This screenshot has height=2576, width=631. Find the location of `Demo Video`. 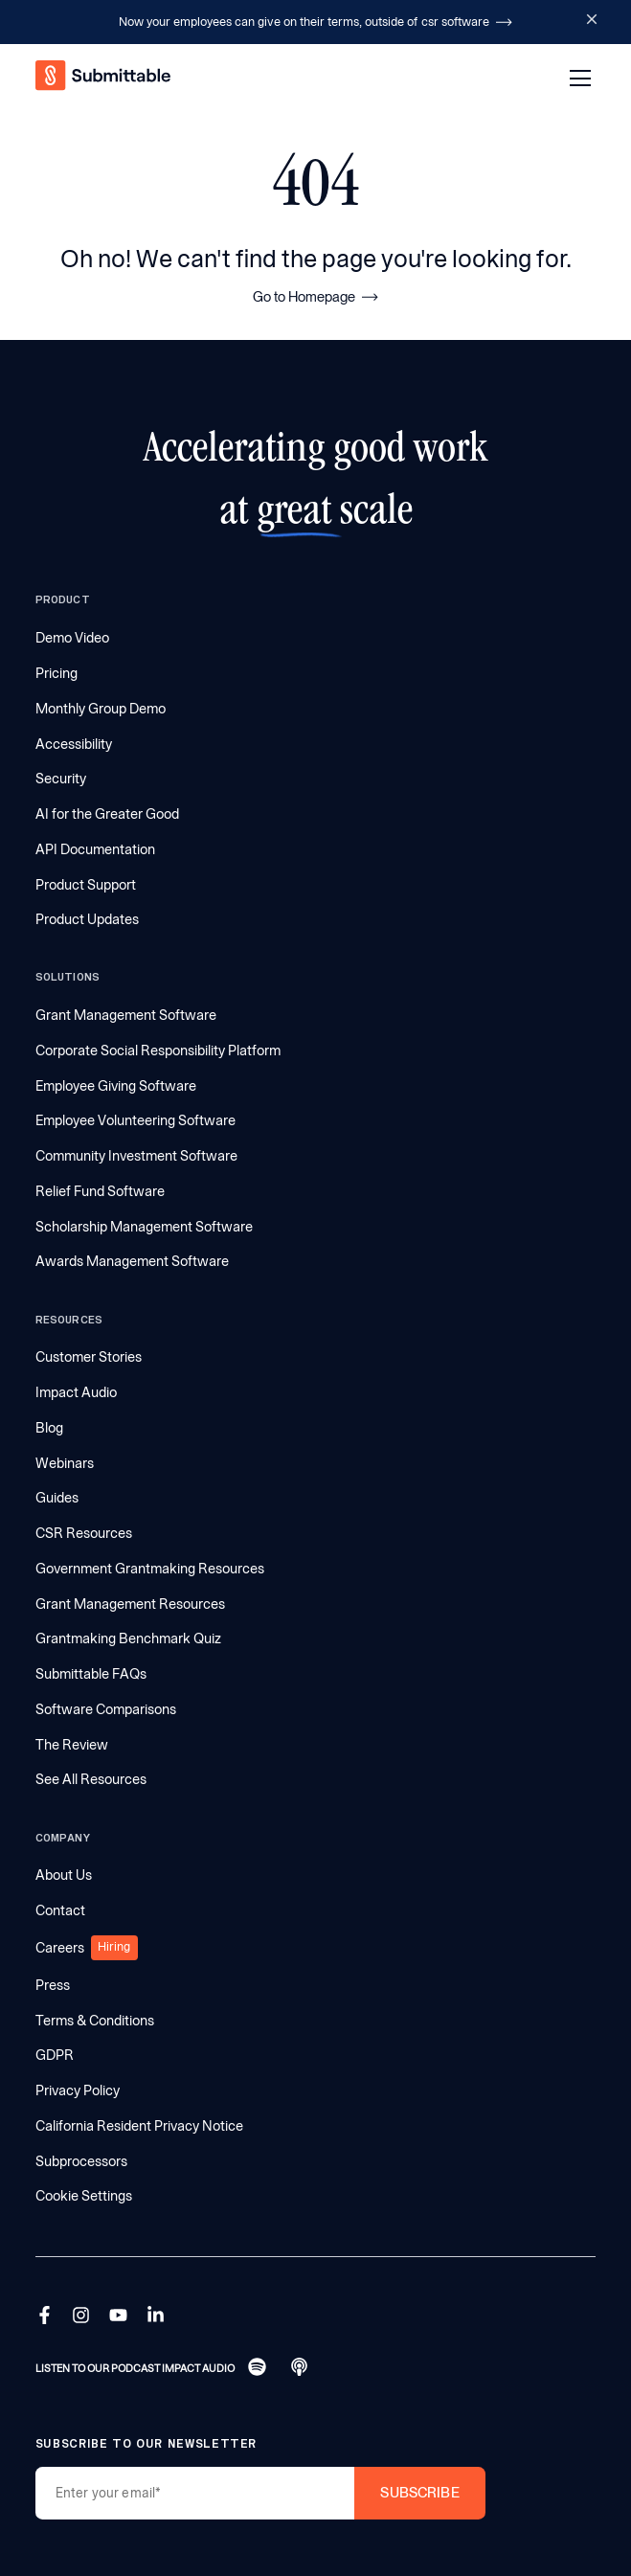

Demo Video is located at coordinates (72, 637).